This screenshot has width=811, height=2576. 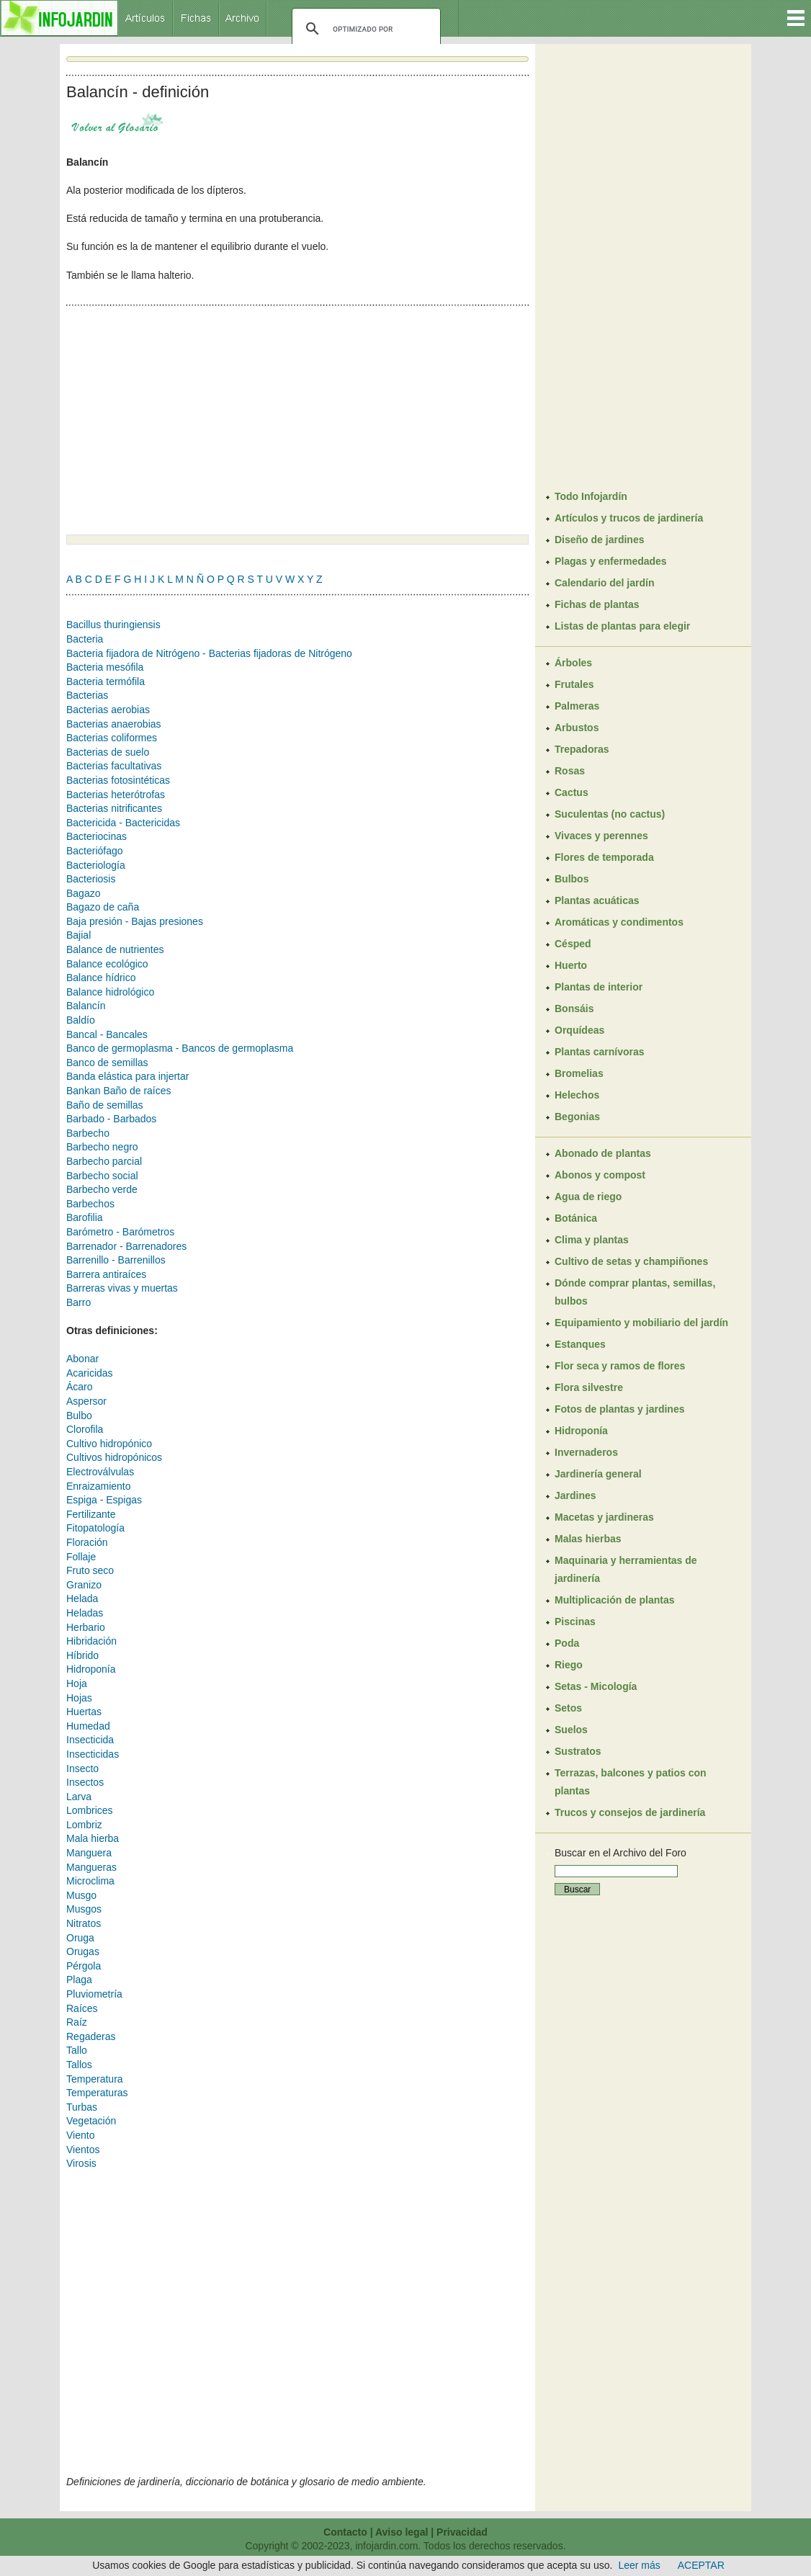 What do you see at coordinates (87, 1133) in the screenshot?
I see `Barbecho` at bounding box center [87, 1133].